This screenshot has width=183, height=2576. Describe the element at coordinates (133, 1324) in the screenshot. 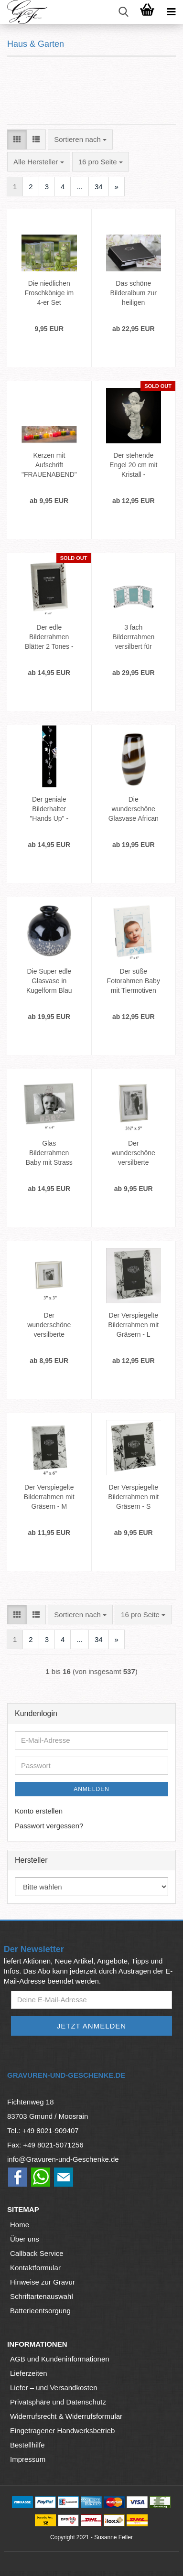

I see `Der Verspiegelte Bilderrahmen mit Gräsern - L` at that location.